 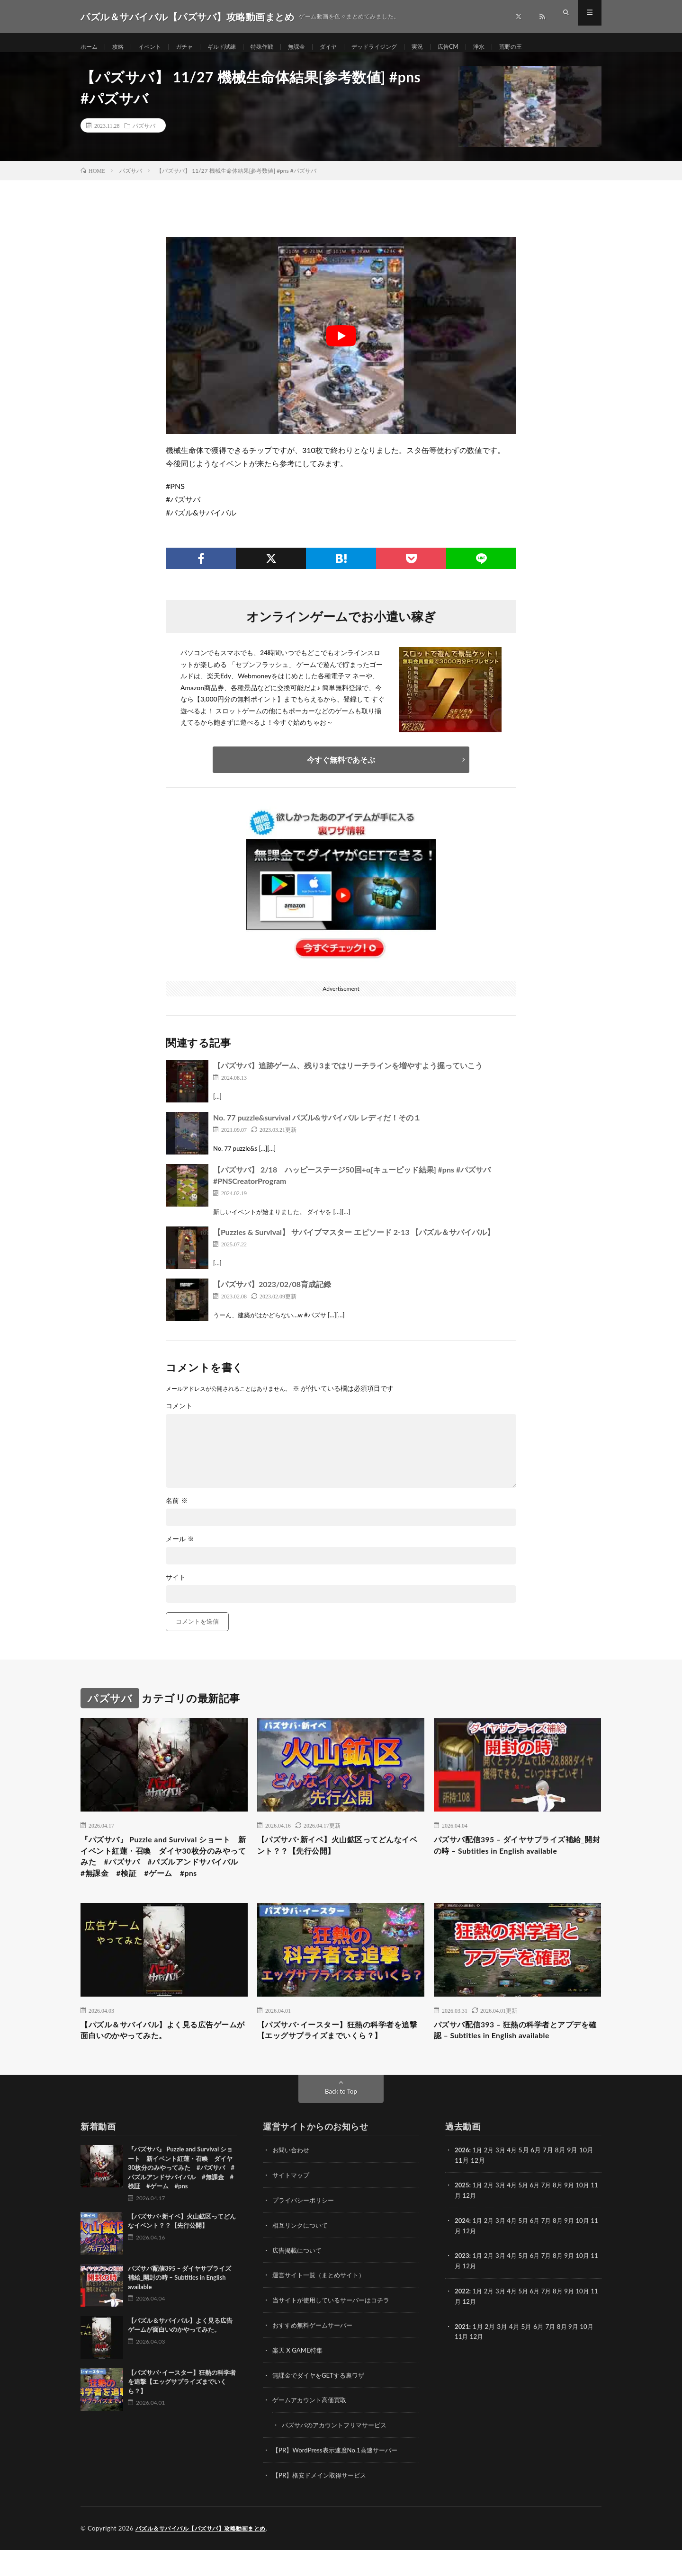 I want to click on 2024, so click(x=462, y=2251).